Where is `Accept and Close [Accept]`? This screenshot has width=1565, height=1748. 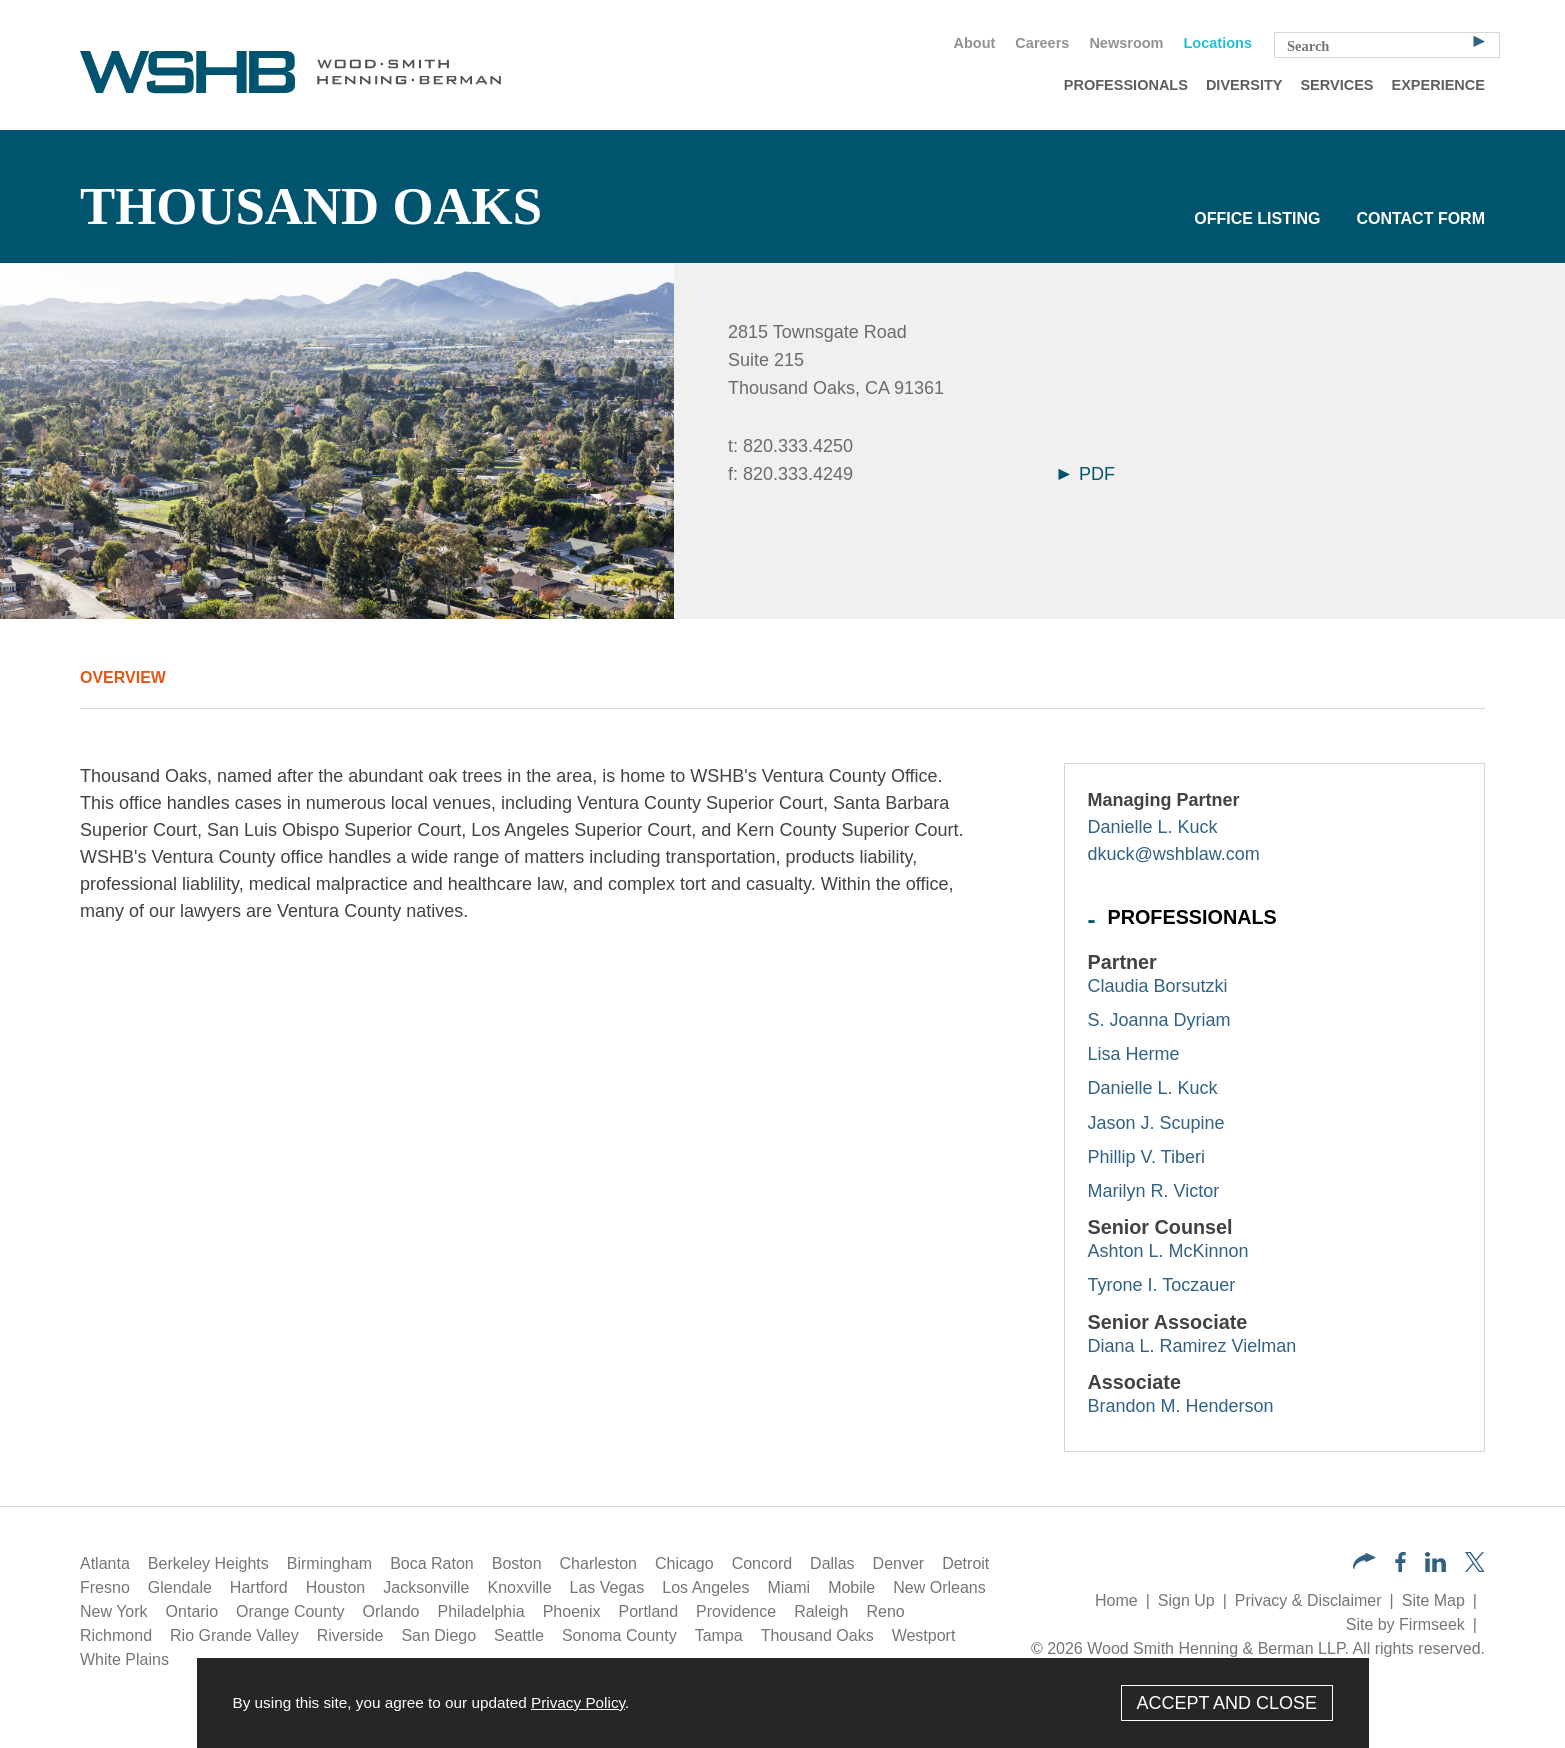
Accept and Close [Accept] is located at coordinates (1226, 1703).